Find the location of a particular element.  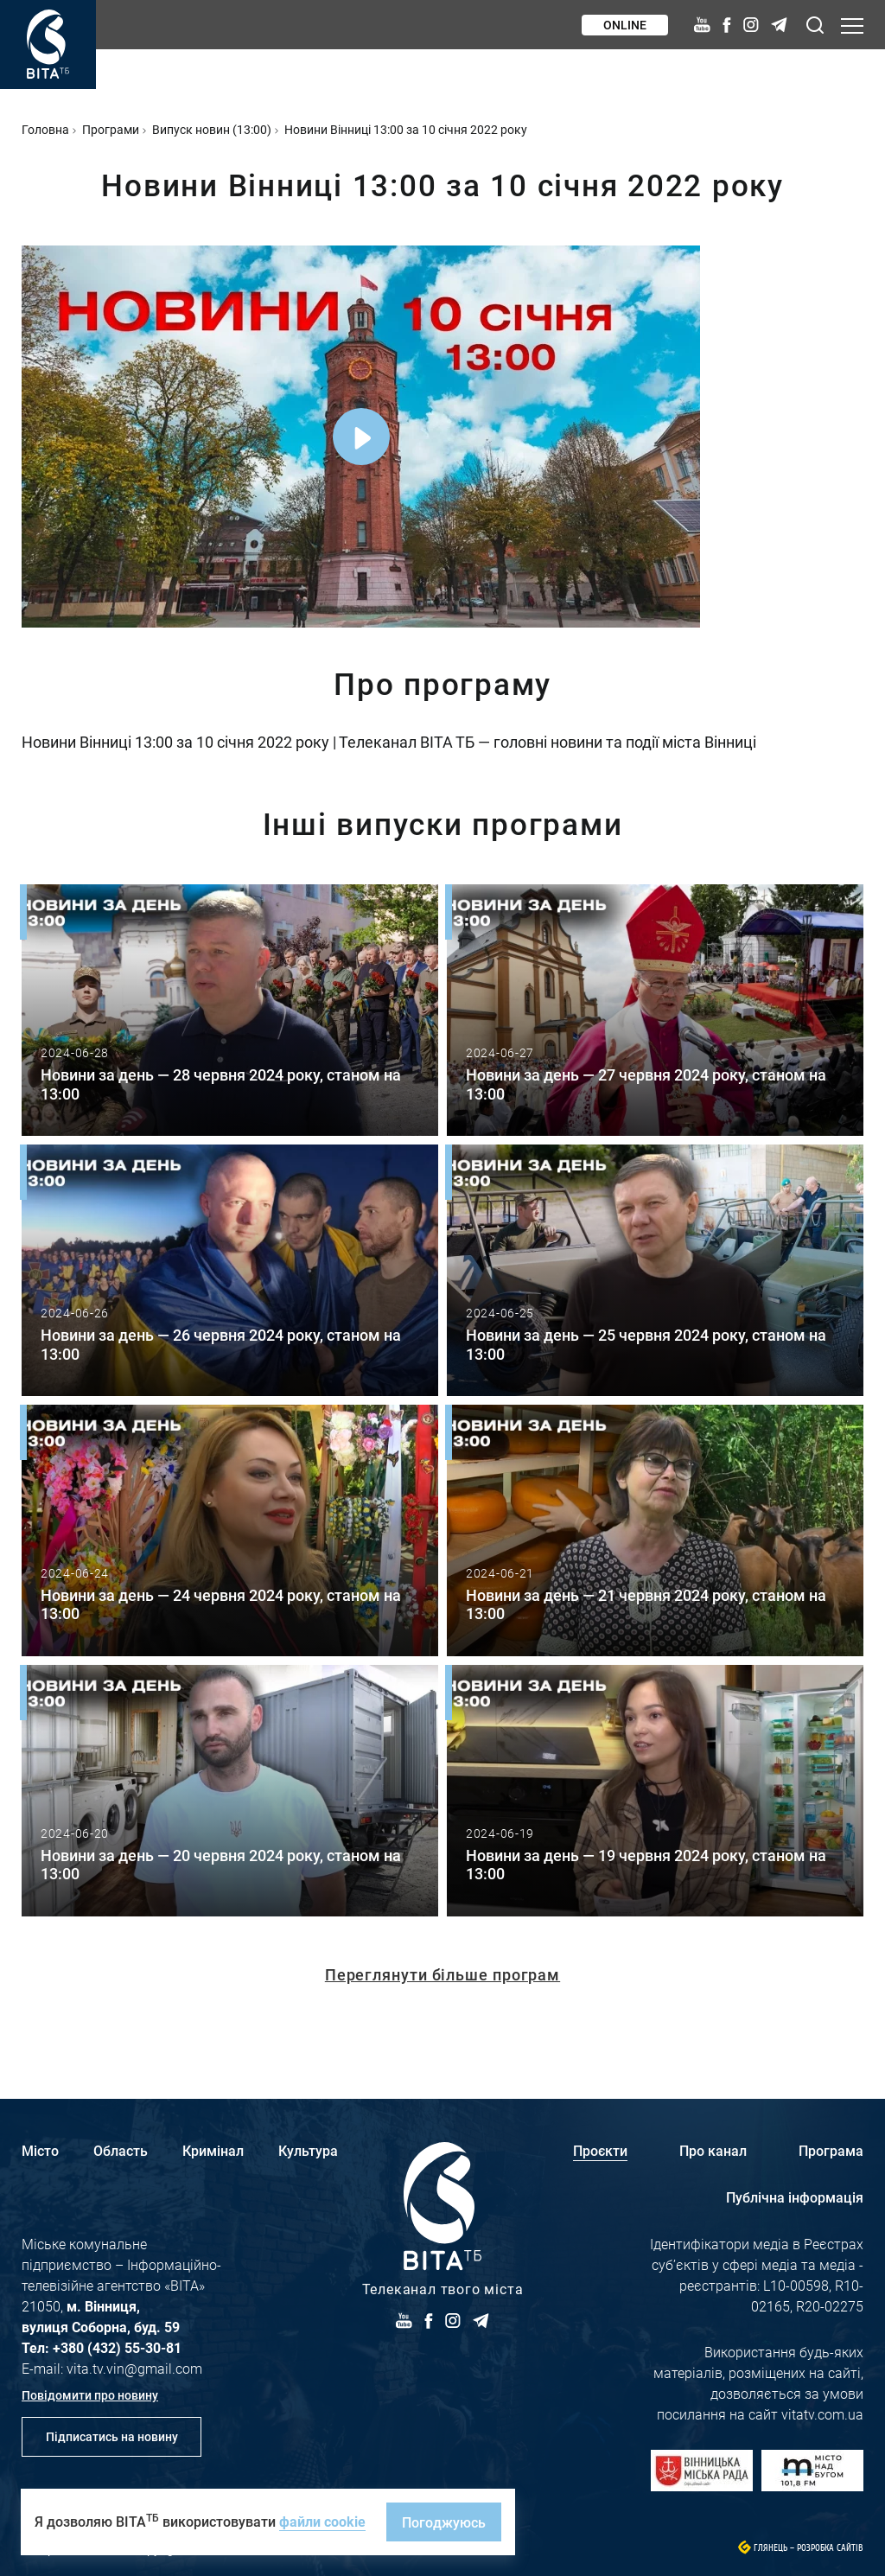

Випуск новин (13:00) is located at coordinates (211, 129).